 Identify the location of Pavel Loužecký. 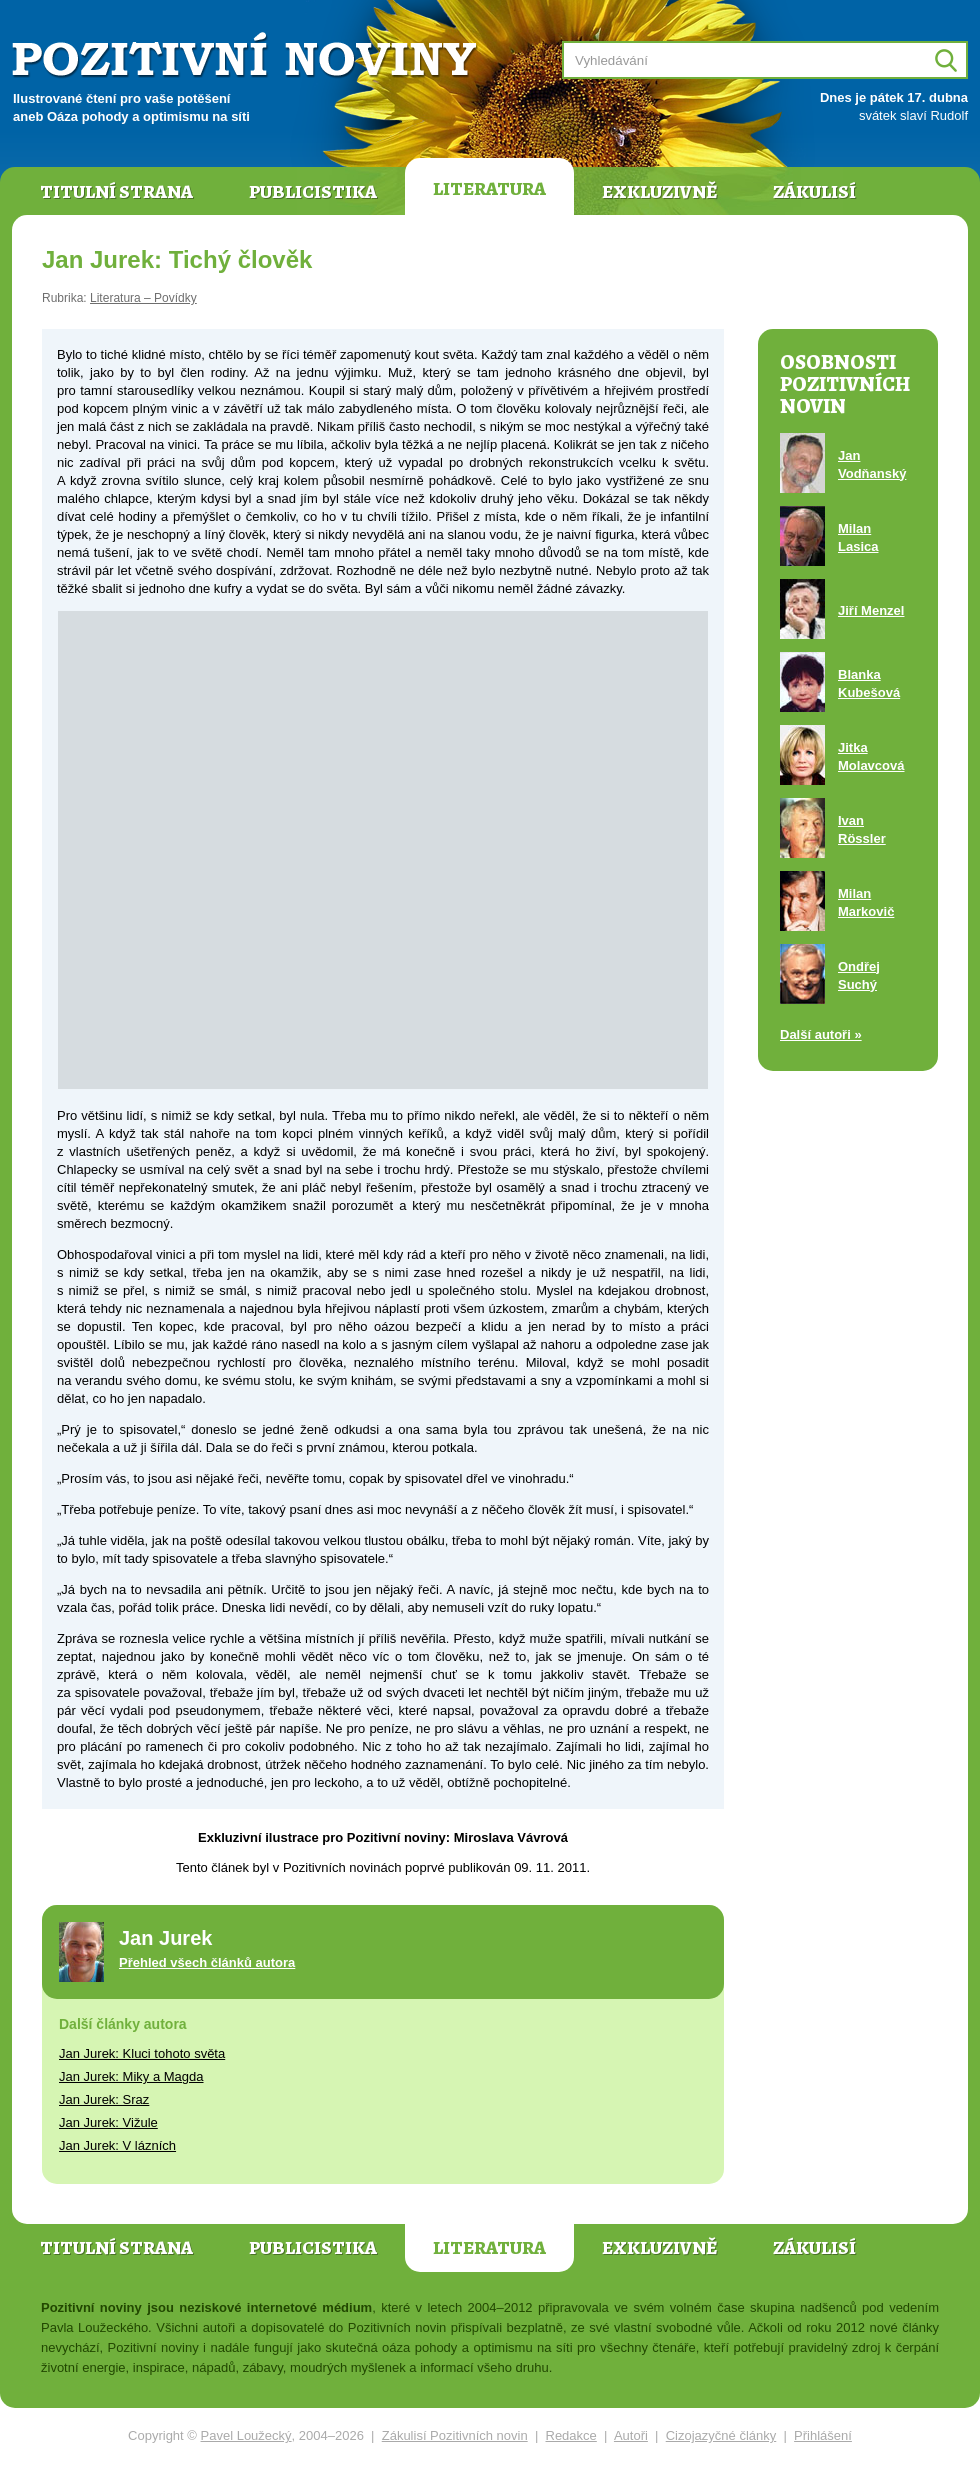
(246, 2435).